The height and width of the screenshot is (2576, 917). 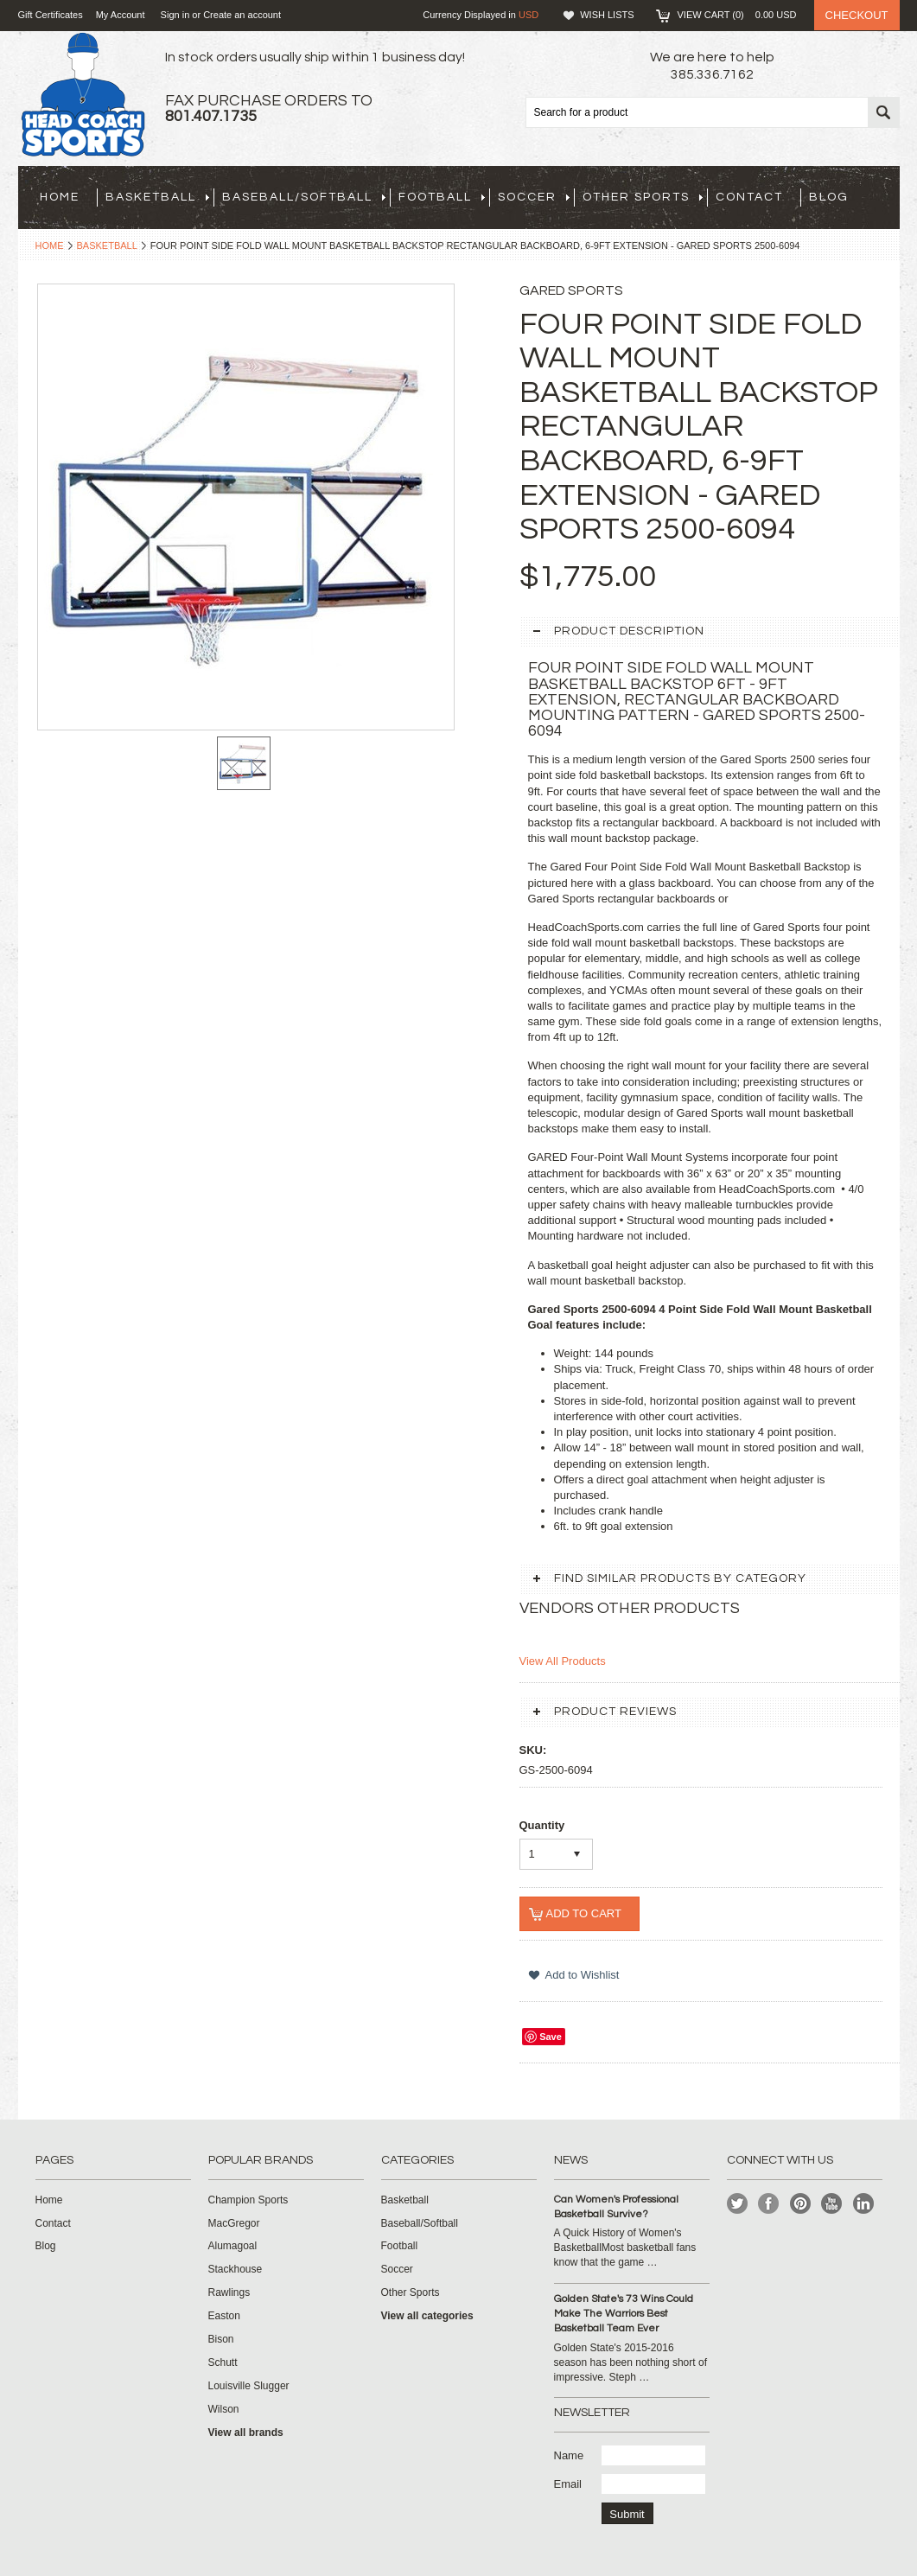 What do you see at coordinates (249, 2386) in the screenshot?
I see `Louisville Slugger` at bounding box center [249, 2386].